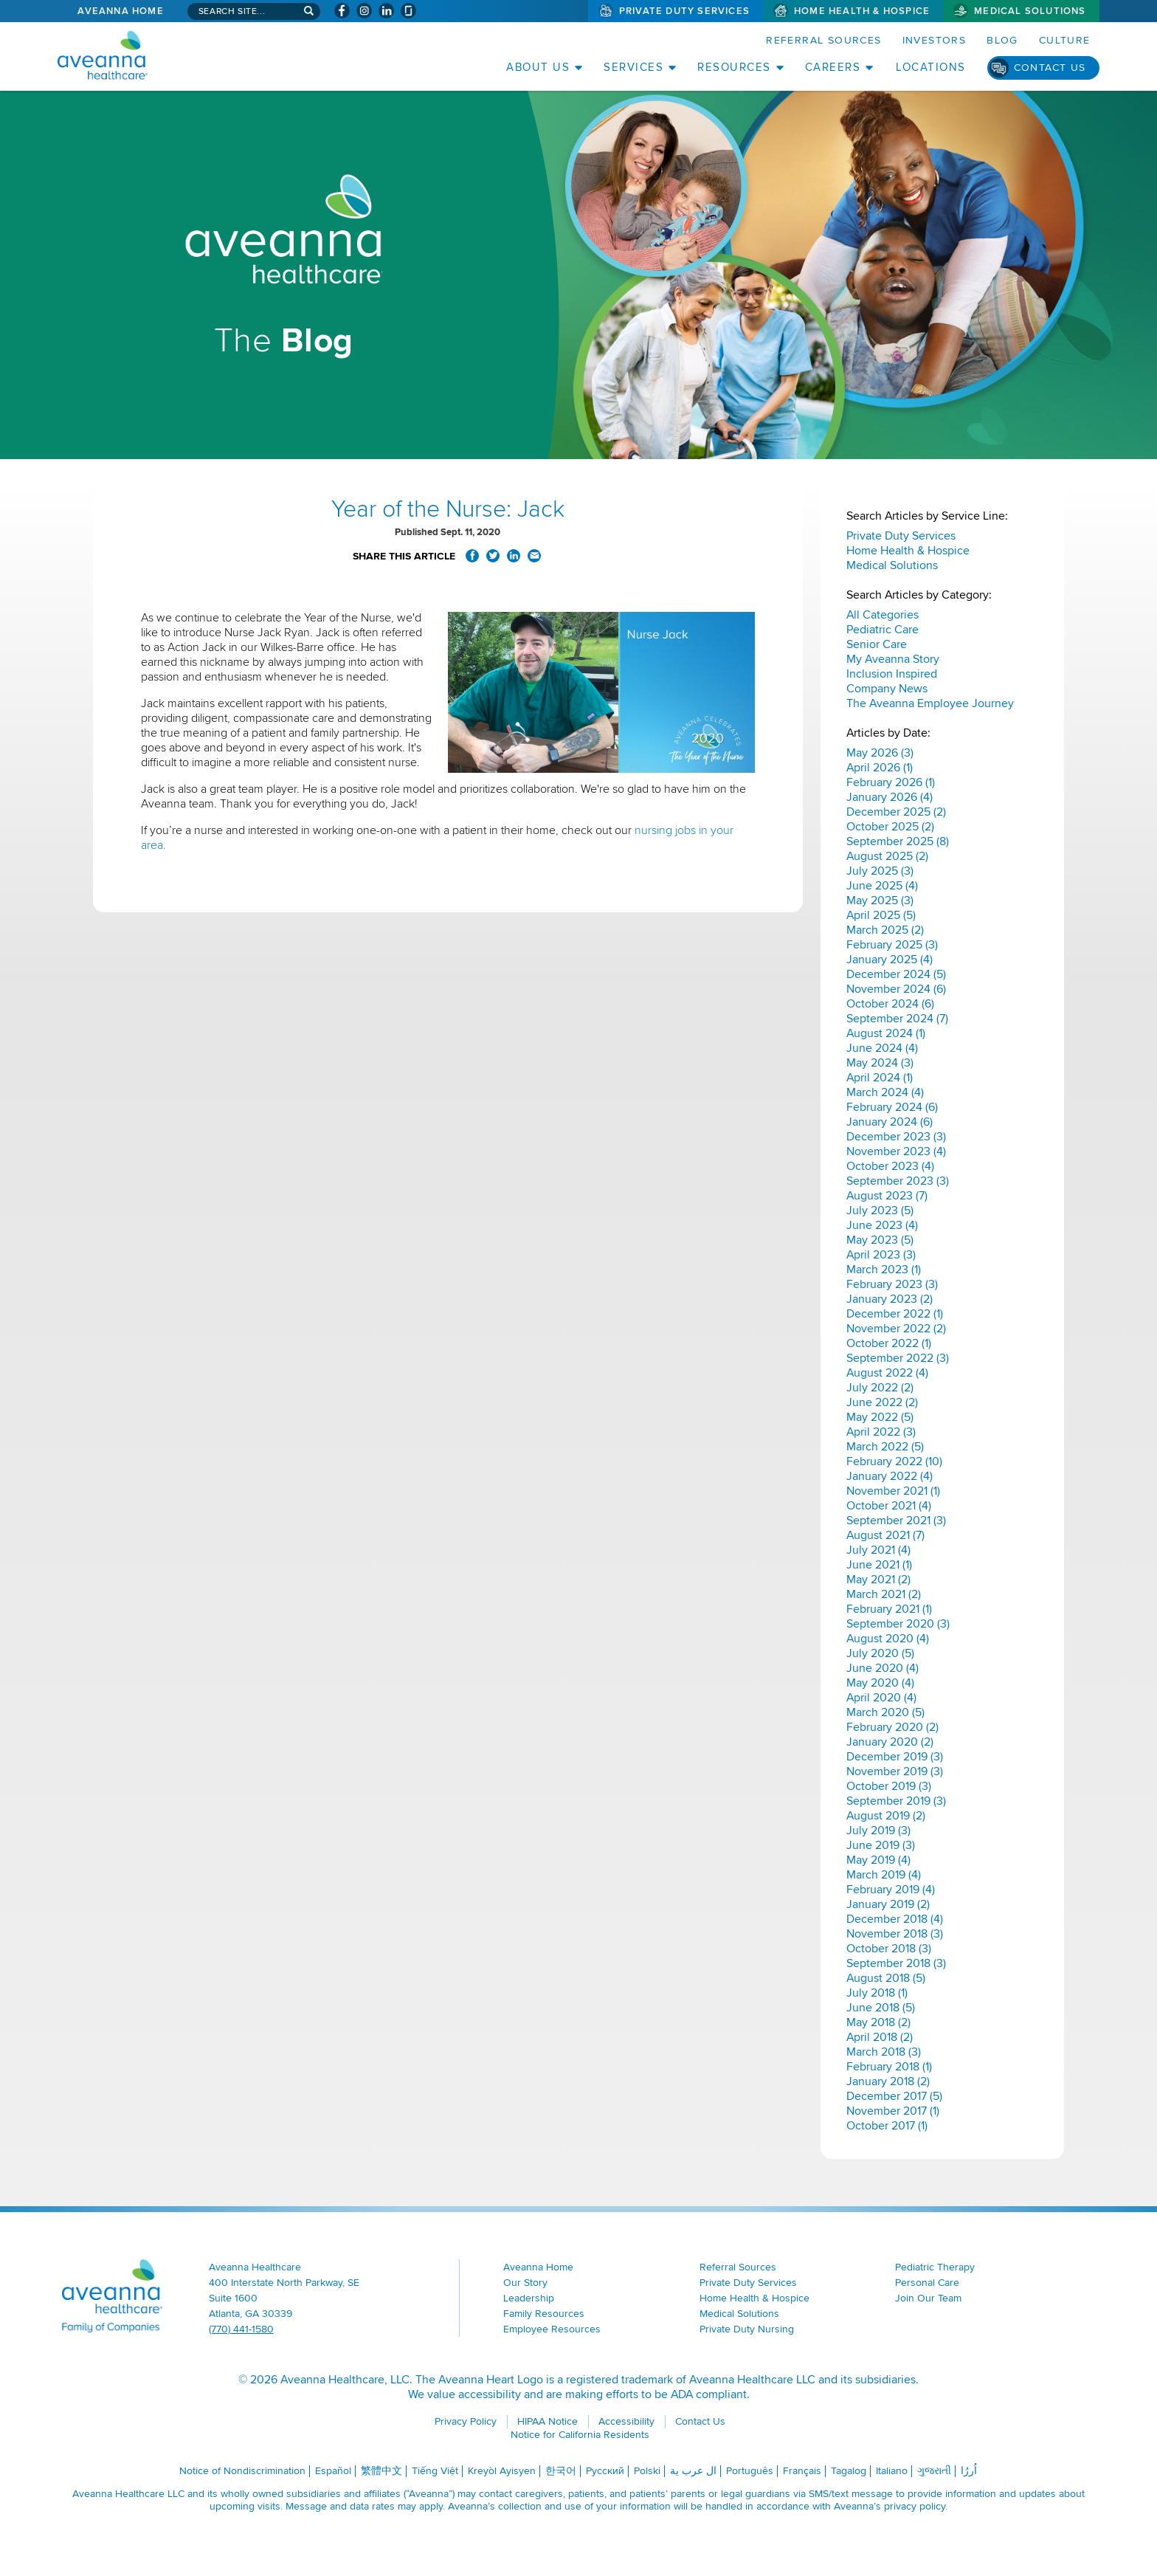  I want to click on April 2023 (3), so click(881, 1254).